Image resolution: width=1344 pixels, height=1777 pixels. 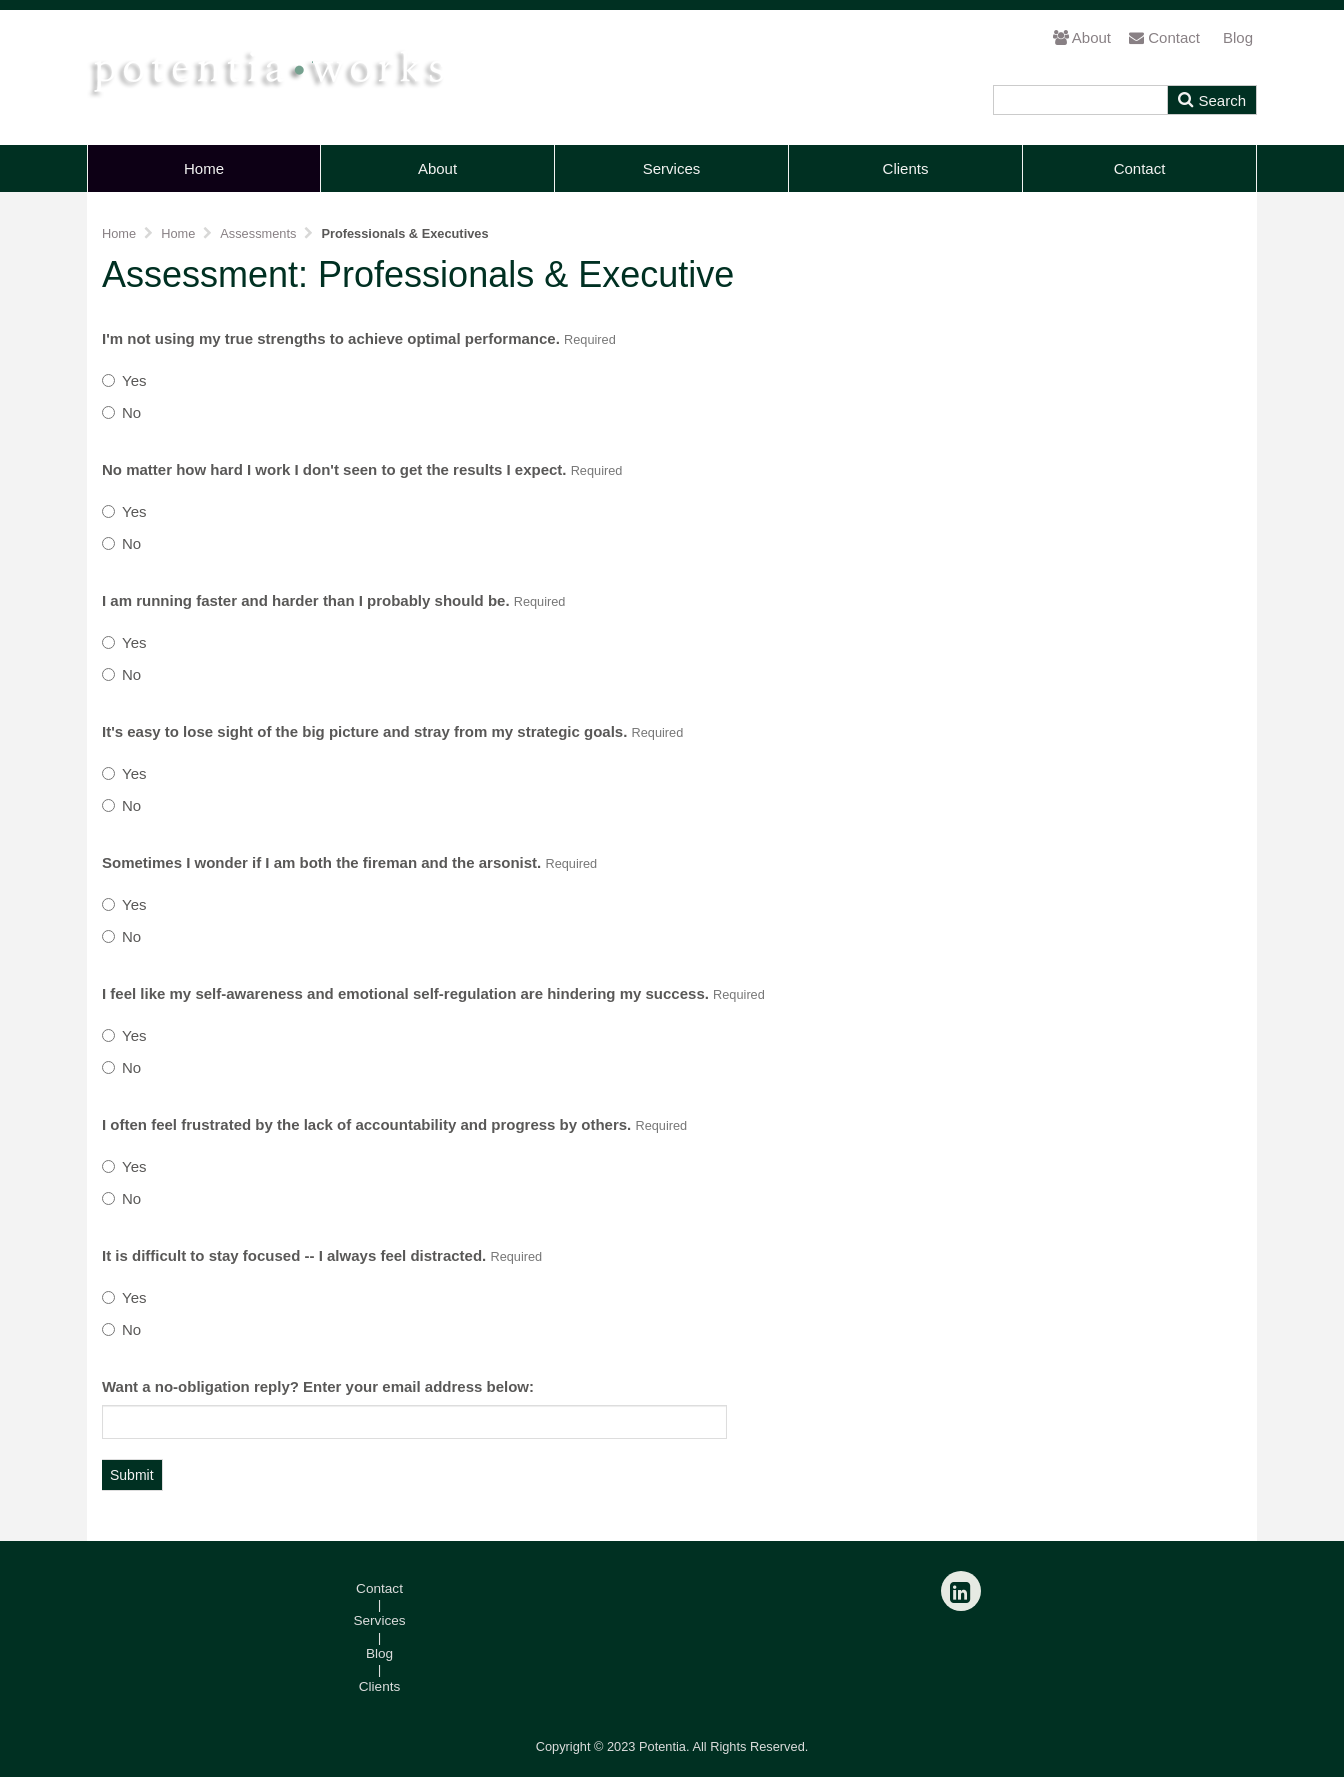 I want to click on It is difficult to stay focused -- I always feel distracted., so click(x=322, y=1255).